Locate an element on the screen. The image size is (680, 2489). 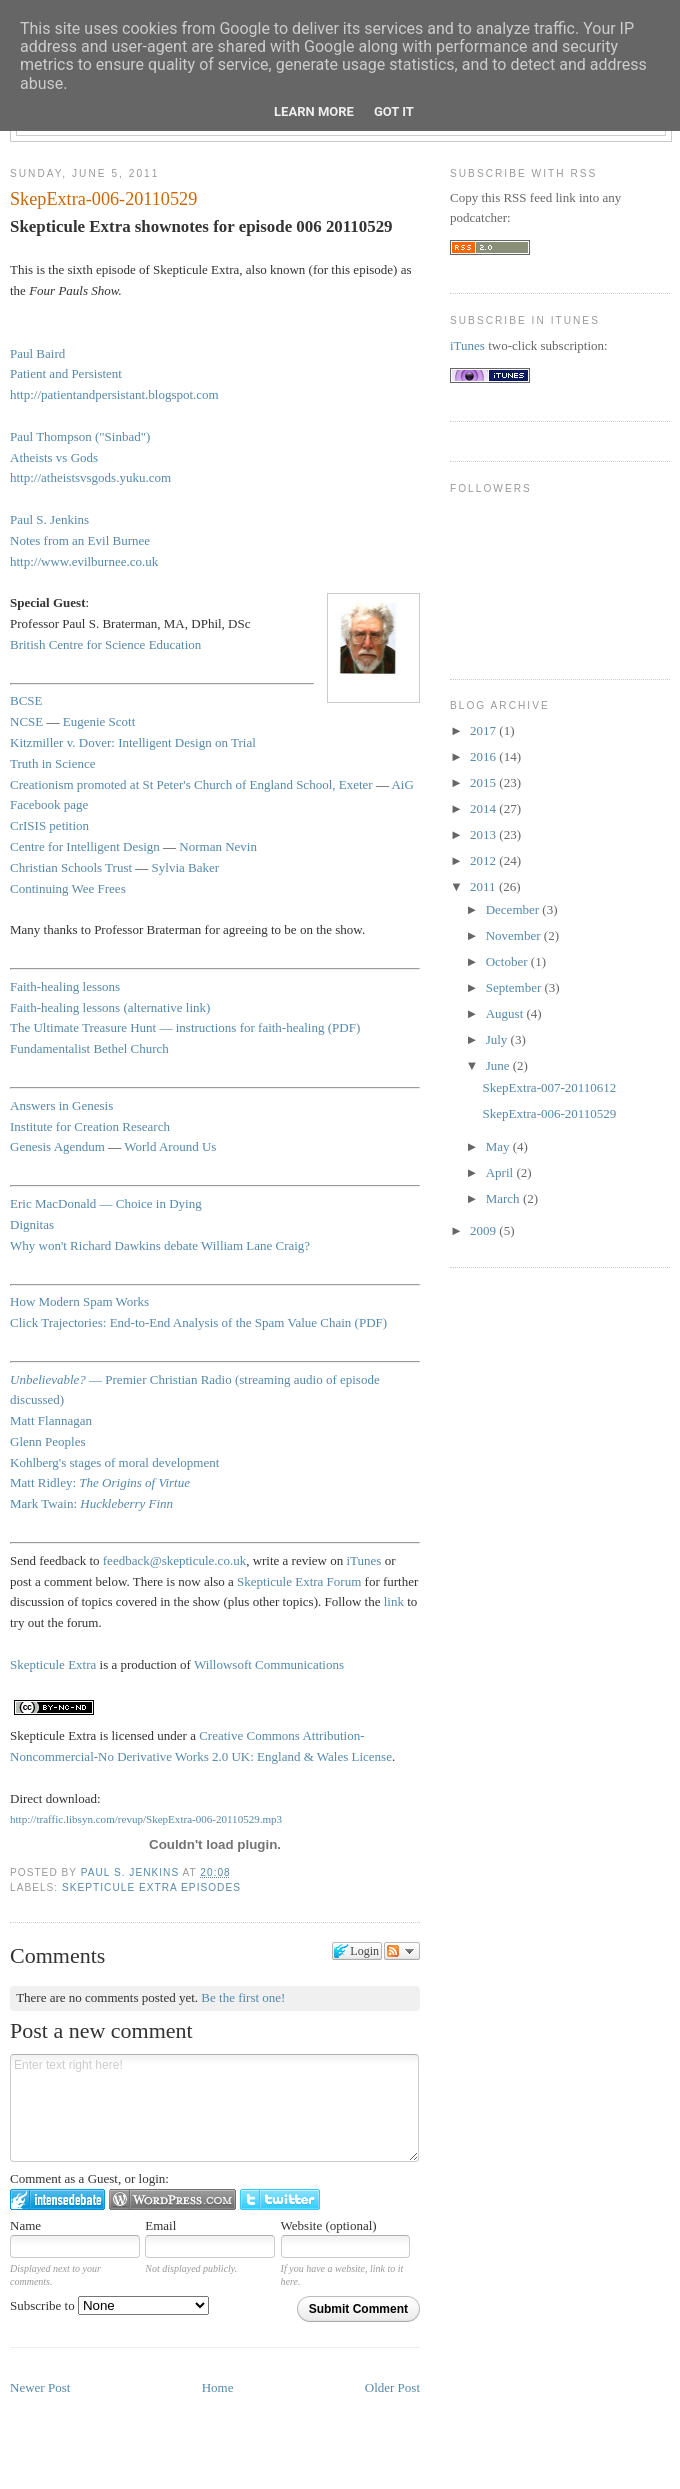
September is located at coordinates (515, 987).